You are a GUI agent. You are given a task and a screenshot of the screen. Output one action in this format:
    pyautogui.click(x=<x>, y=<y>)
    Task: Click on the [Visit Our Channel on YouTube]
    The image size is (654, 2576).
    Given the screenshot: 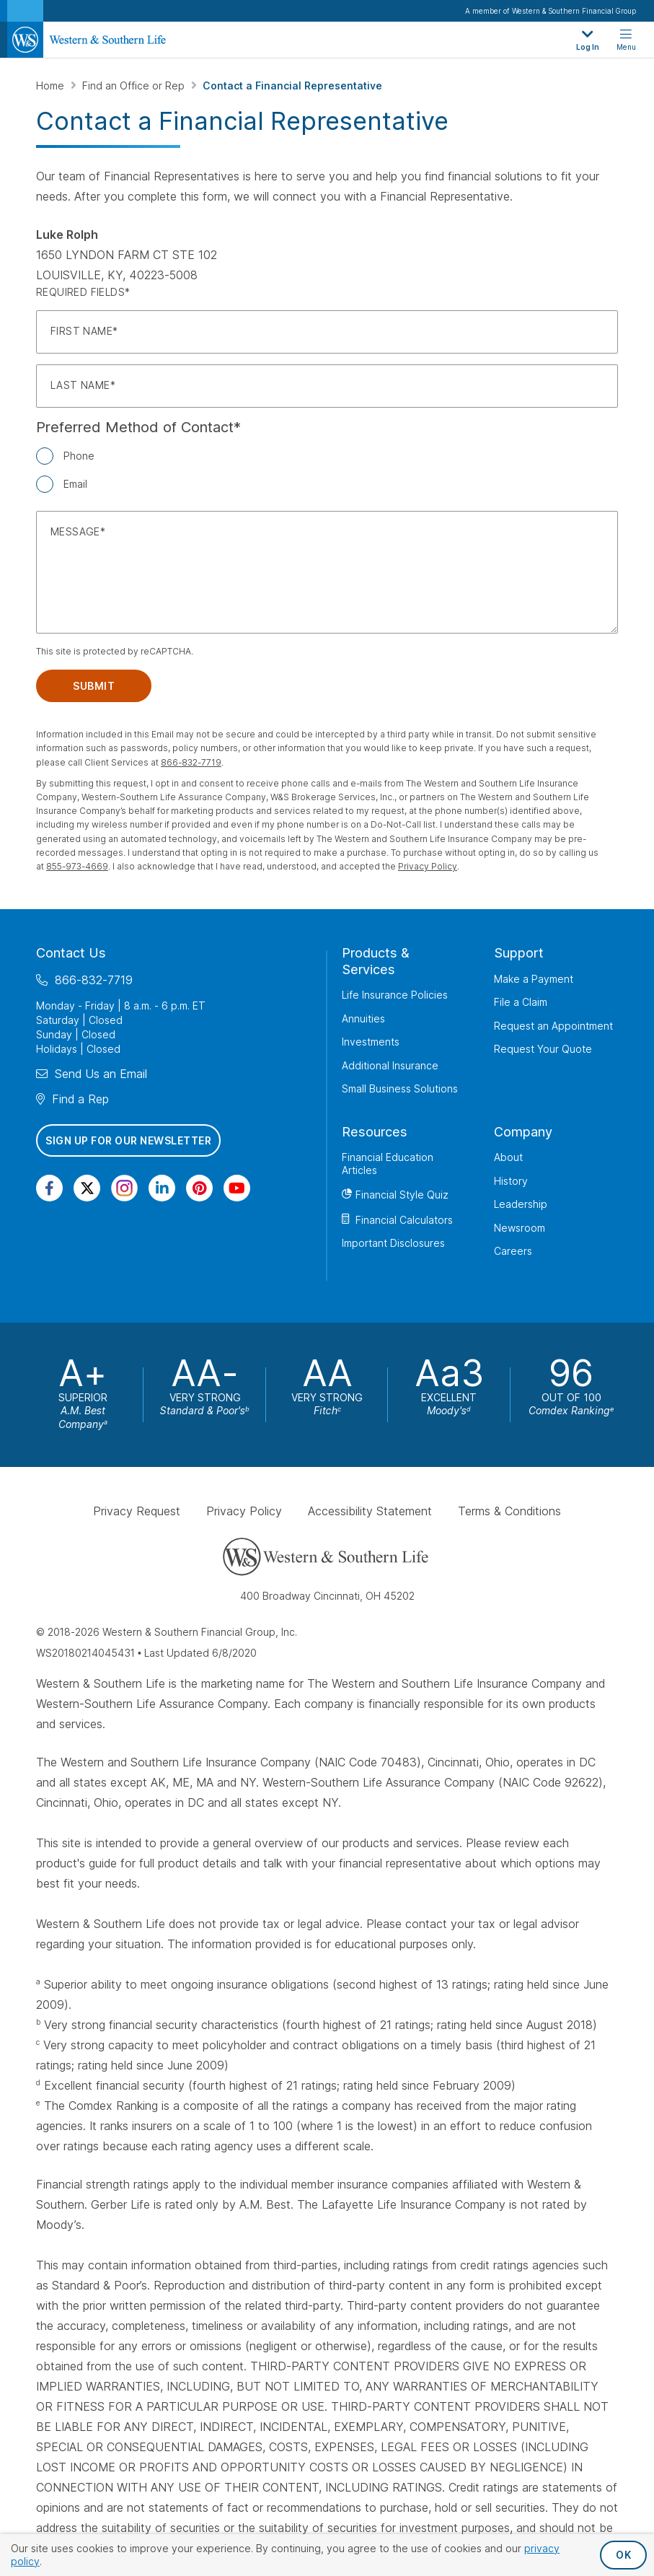 What is the action you would take?
    pyautogui.click(x=237, y=1188)
    